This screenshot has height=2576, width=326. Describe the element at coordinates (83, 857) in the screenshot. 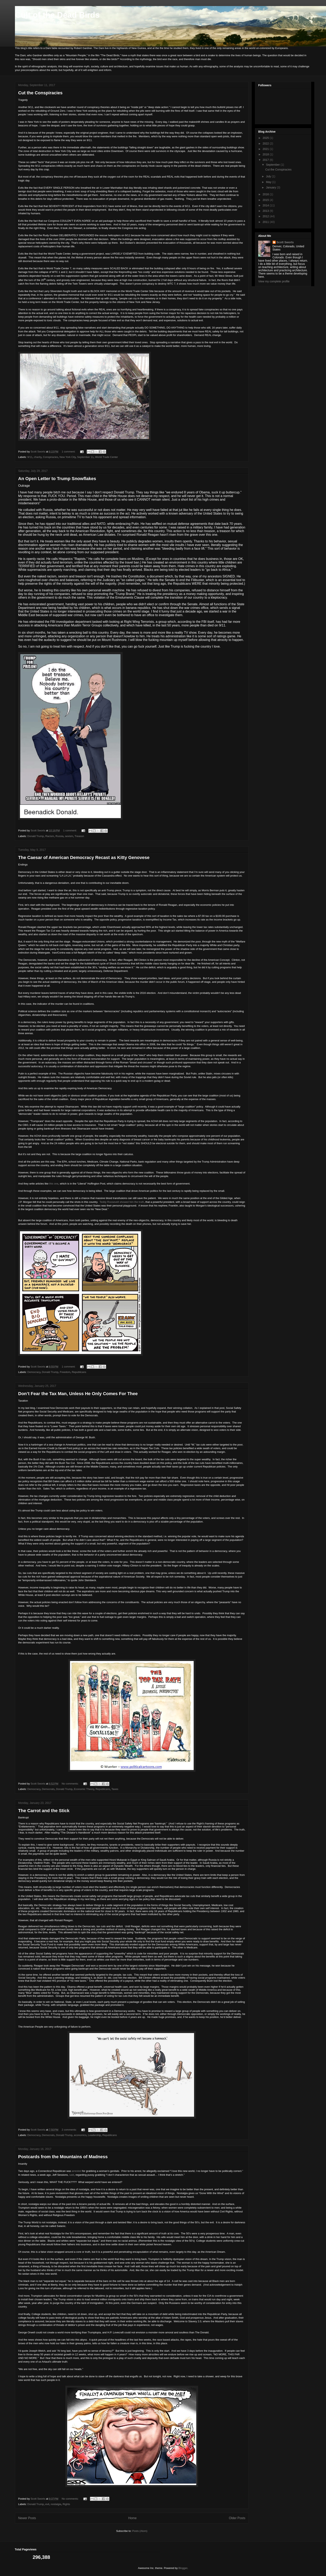

I see `The Caesar of American Democracy Recast as Kitty Genovese` at that location.